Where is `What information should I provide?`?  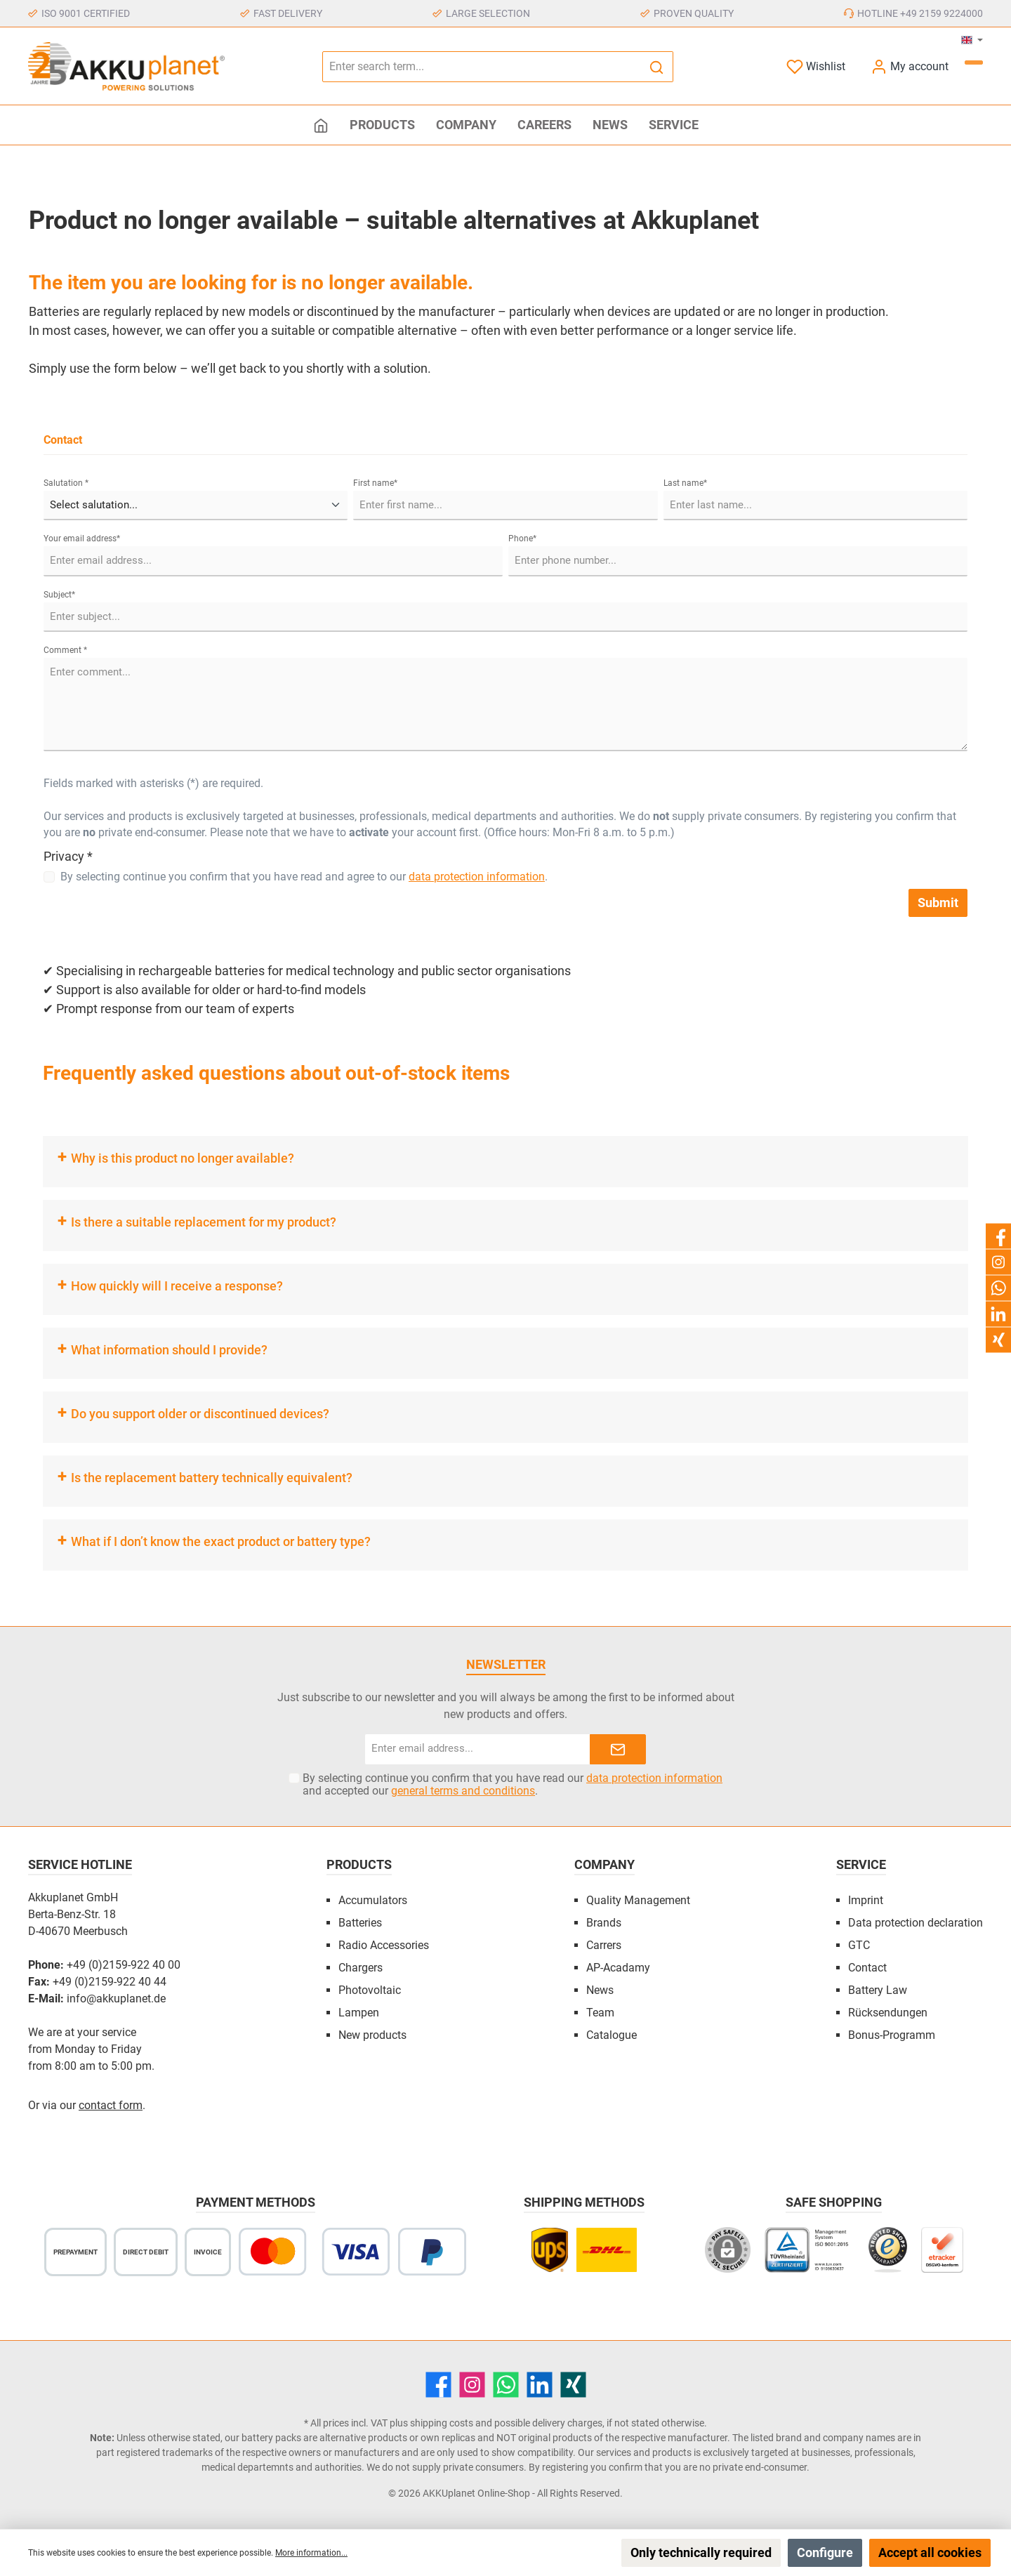
What information should I provide? is located at coordinates (169, 1349).